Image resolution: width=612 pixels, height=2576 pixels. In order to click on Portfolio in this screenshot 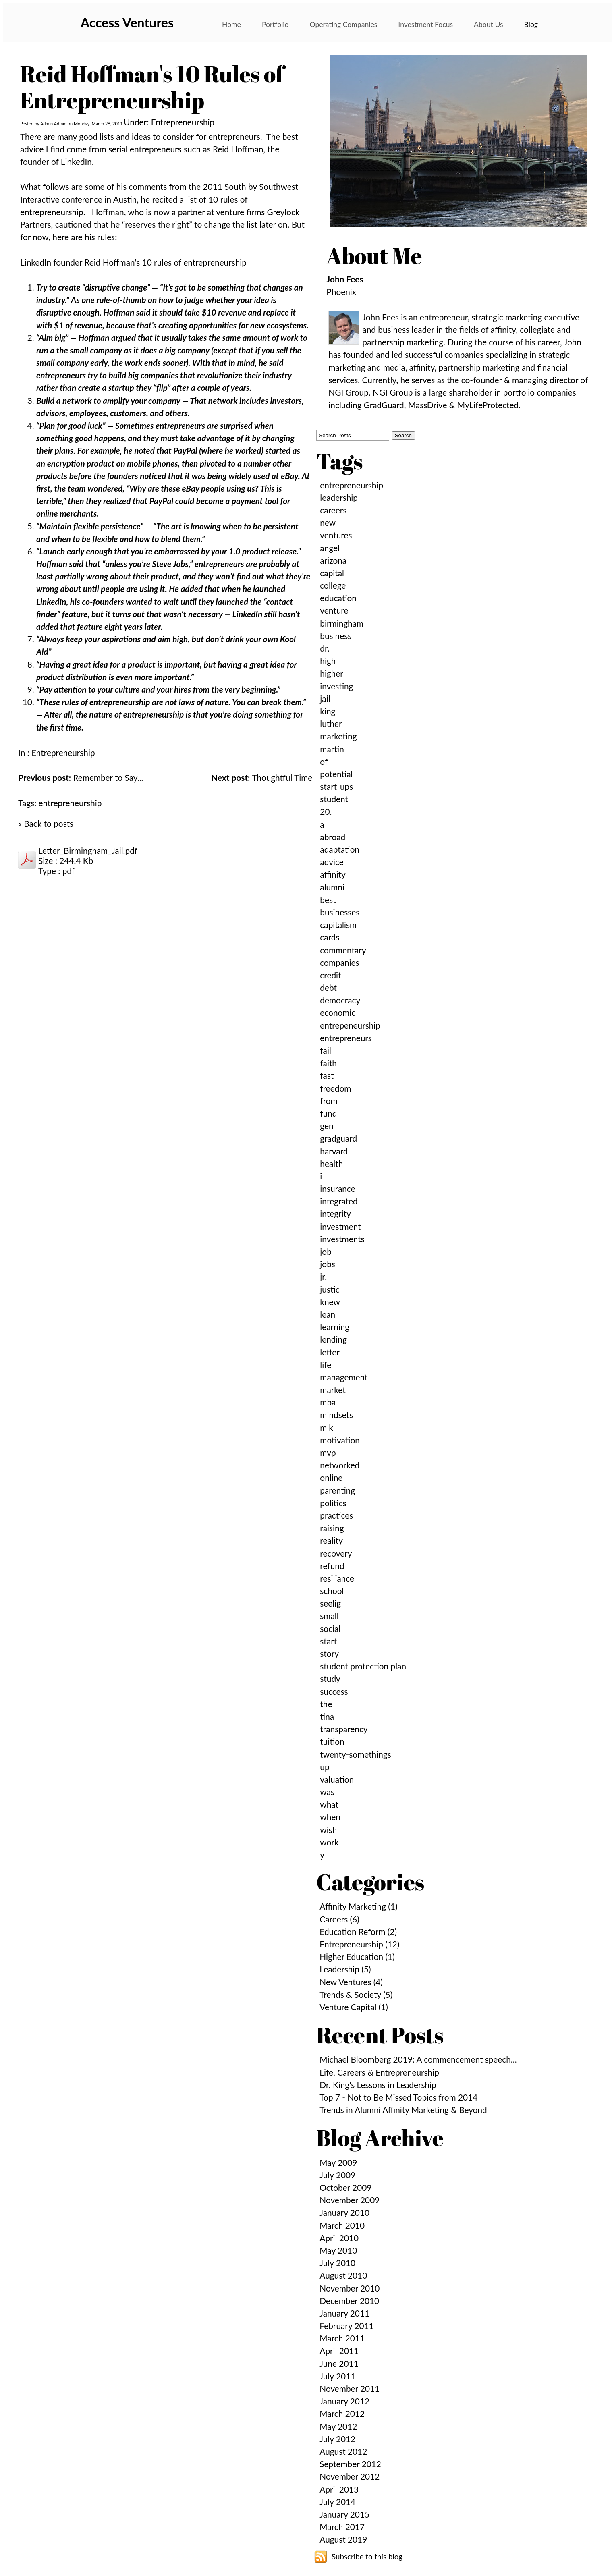, I will do `click(275, 24)`.